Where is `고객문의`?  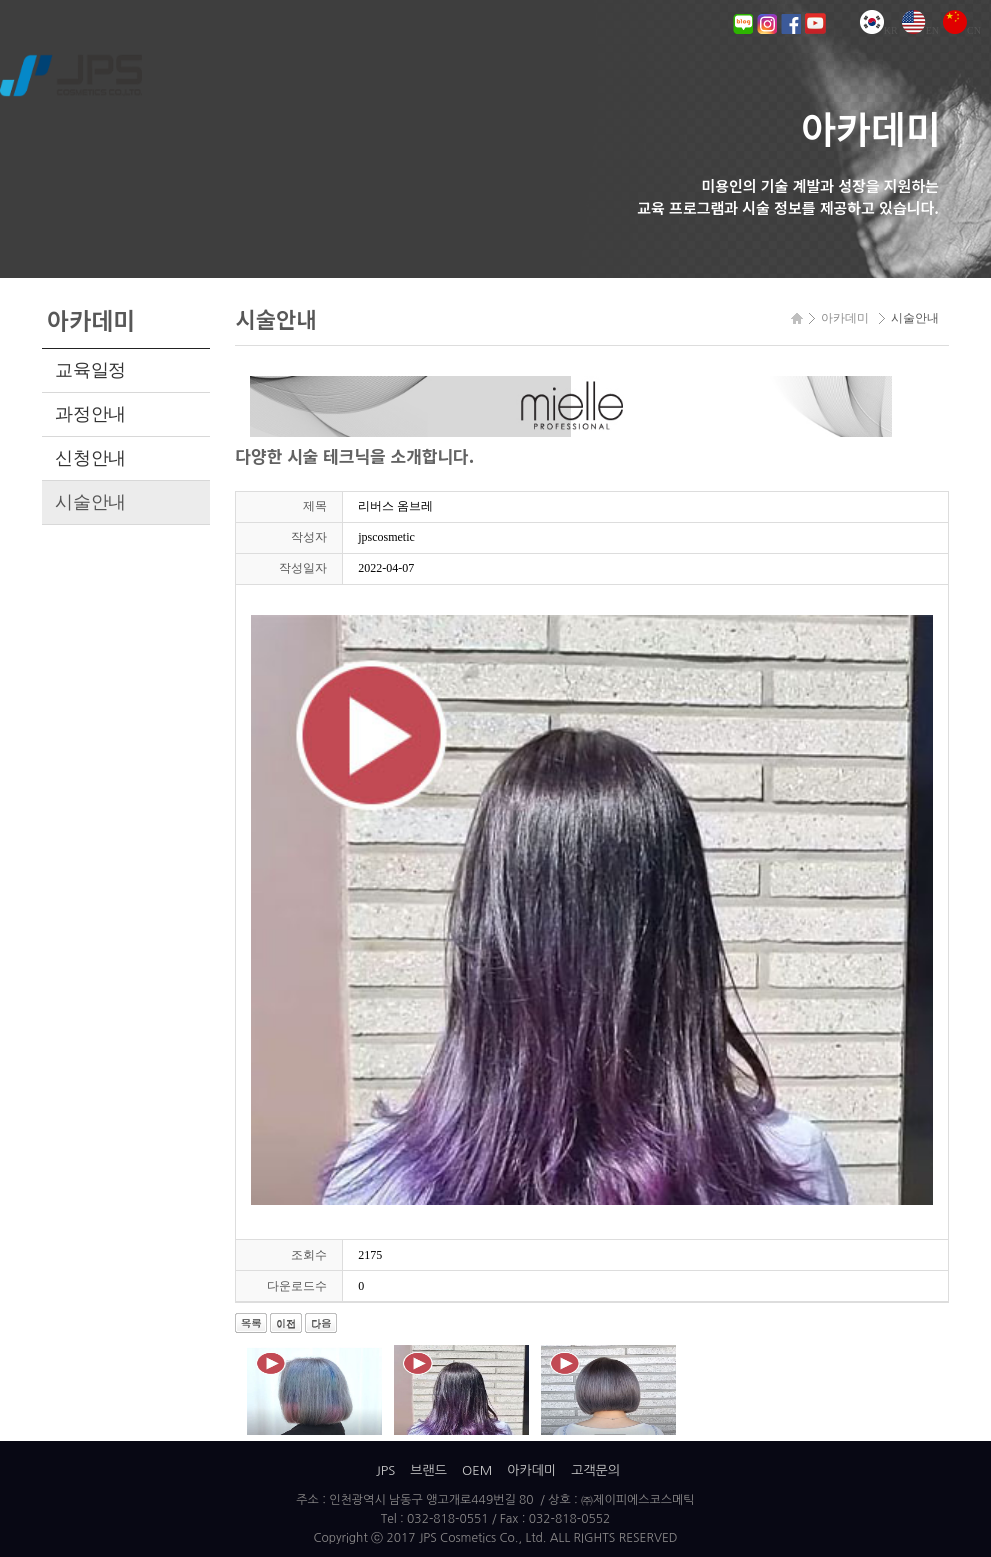
고객문의 is located at coordinates (595, 1470).